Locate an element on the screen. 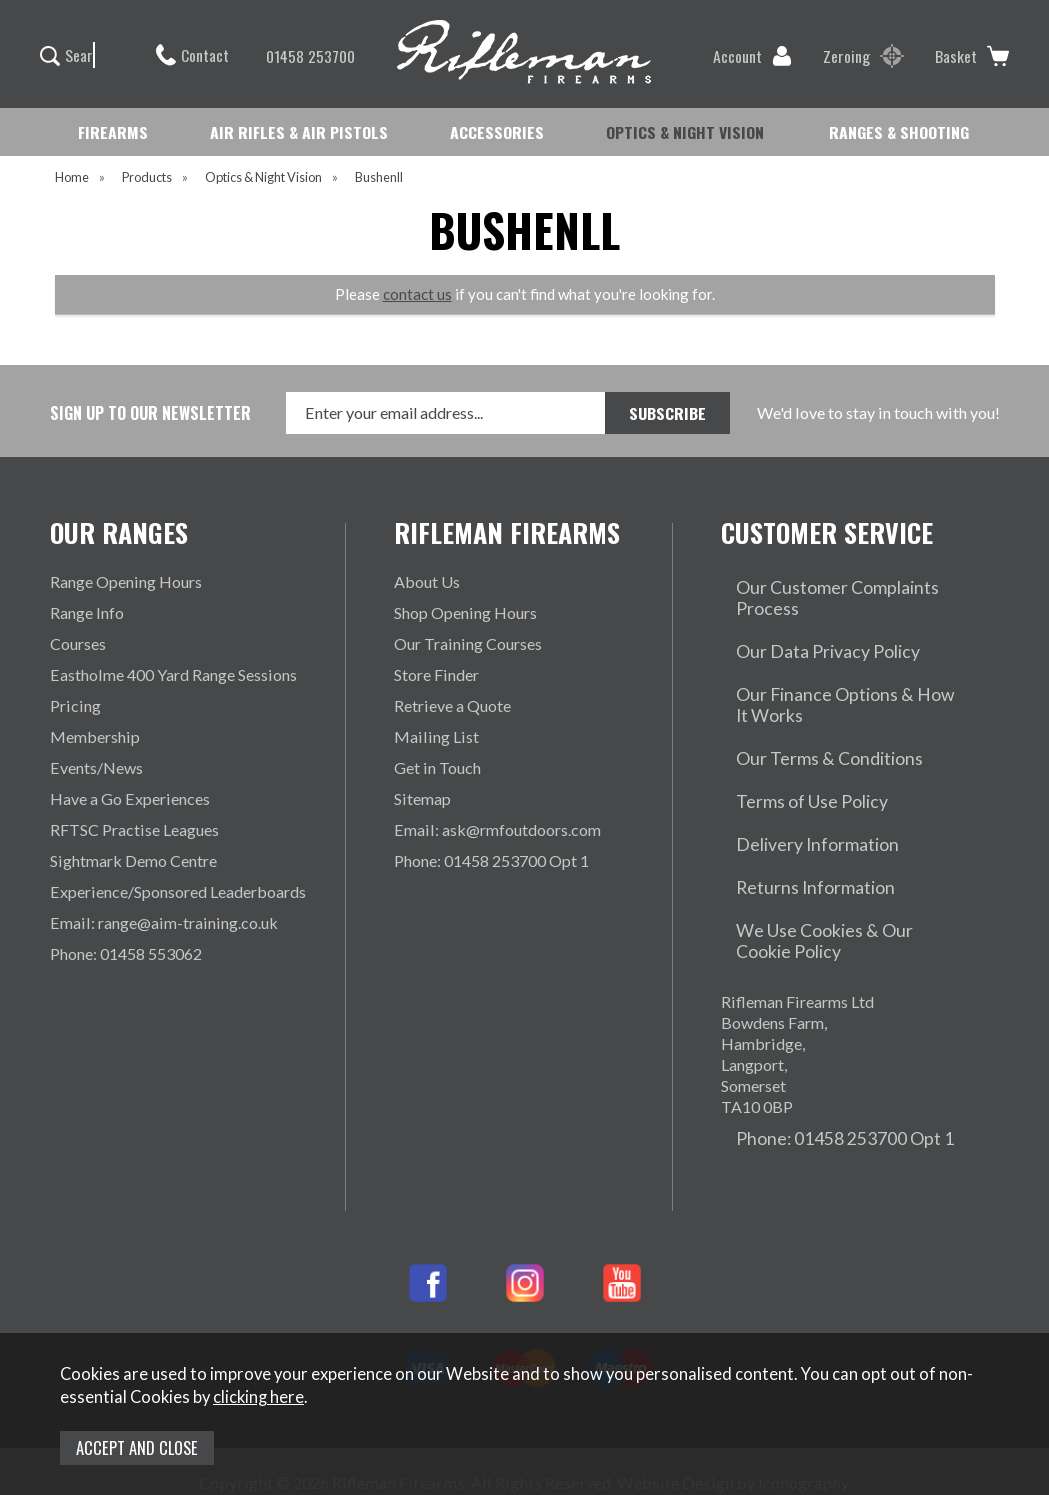 The width and height of the screenshot is (1049, 1495). Mailing List is located at coordinates (436, 736).